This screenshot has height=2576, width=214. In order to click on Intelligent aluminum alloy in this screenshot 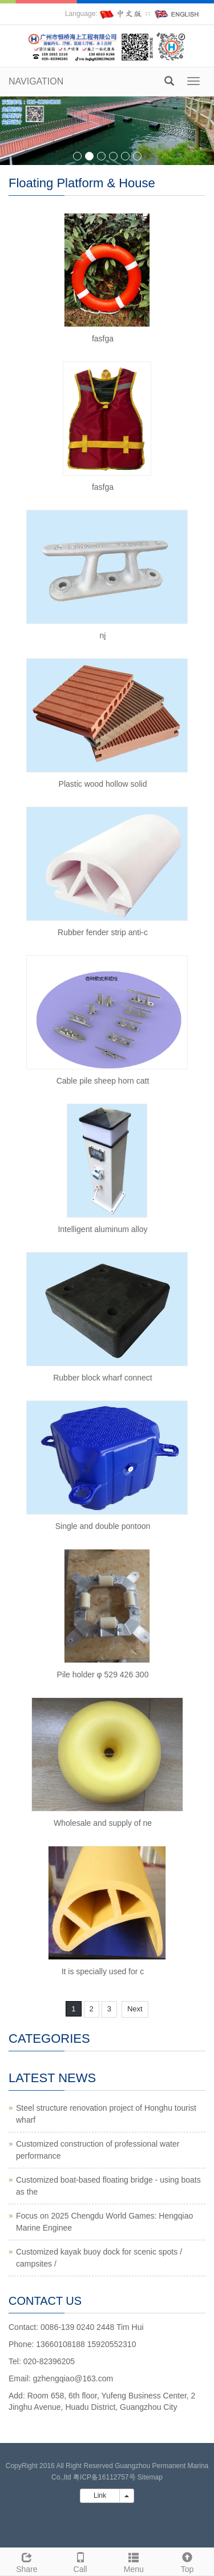, I will do `click(102, 1229)`.